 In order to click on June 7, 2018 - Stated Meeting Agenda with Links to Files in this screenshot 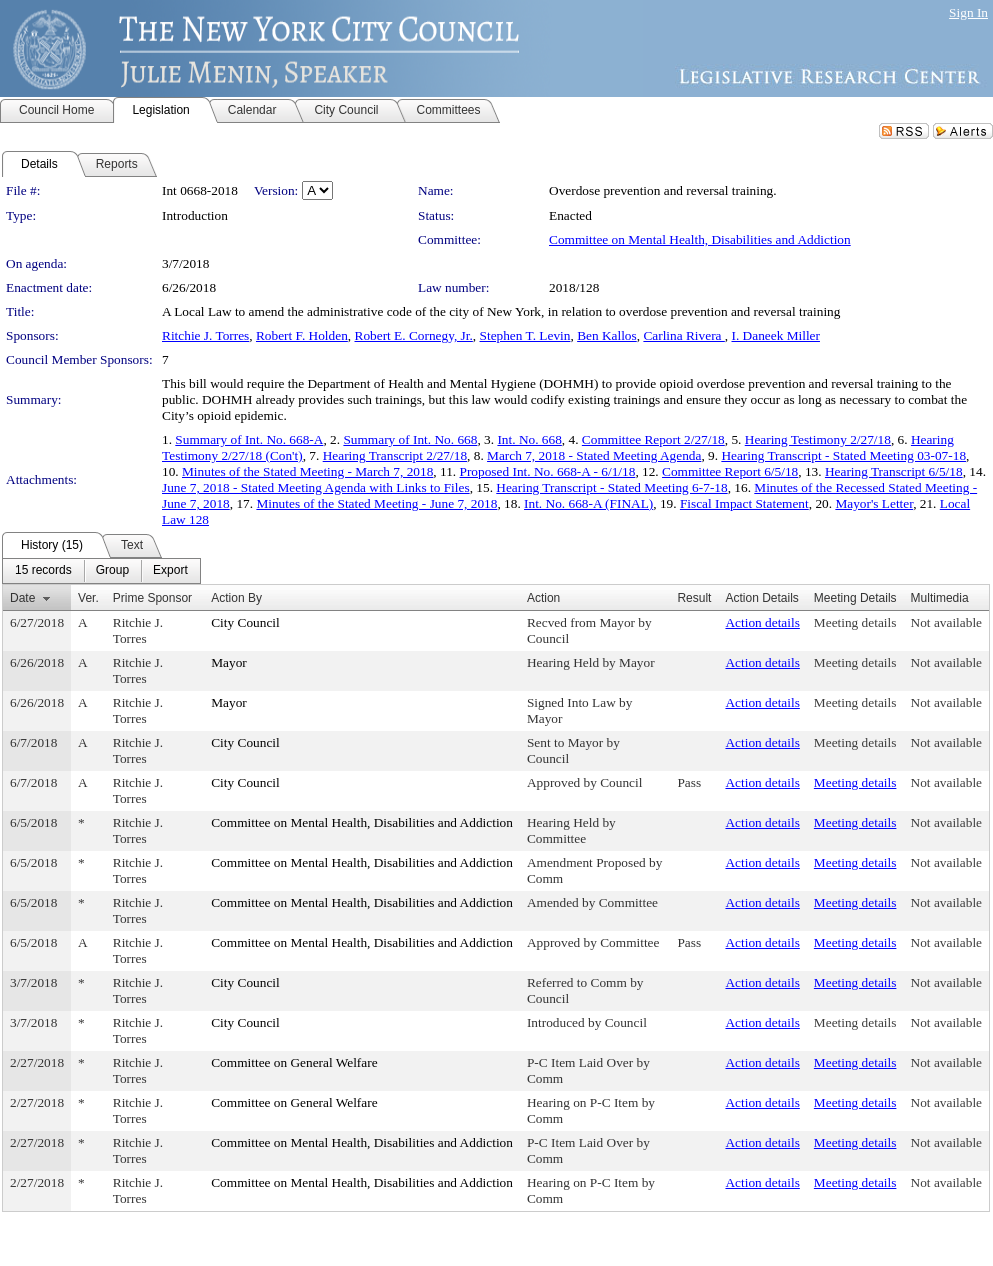, I will do `click(316, 487)`.